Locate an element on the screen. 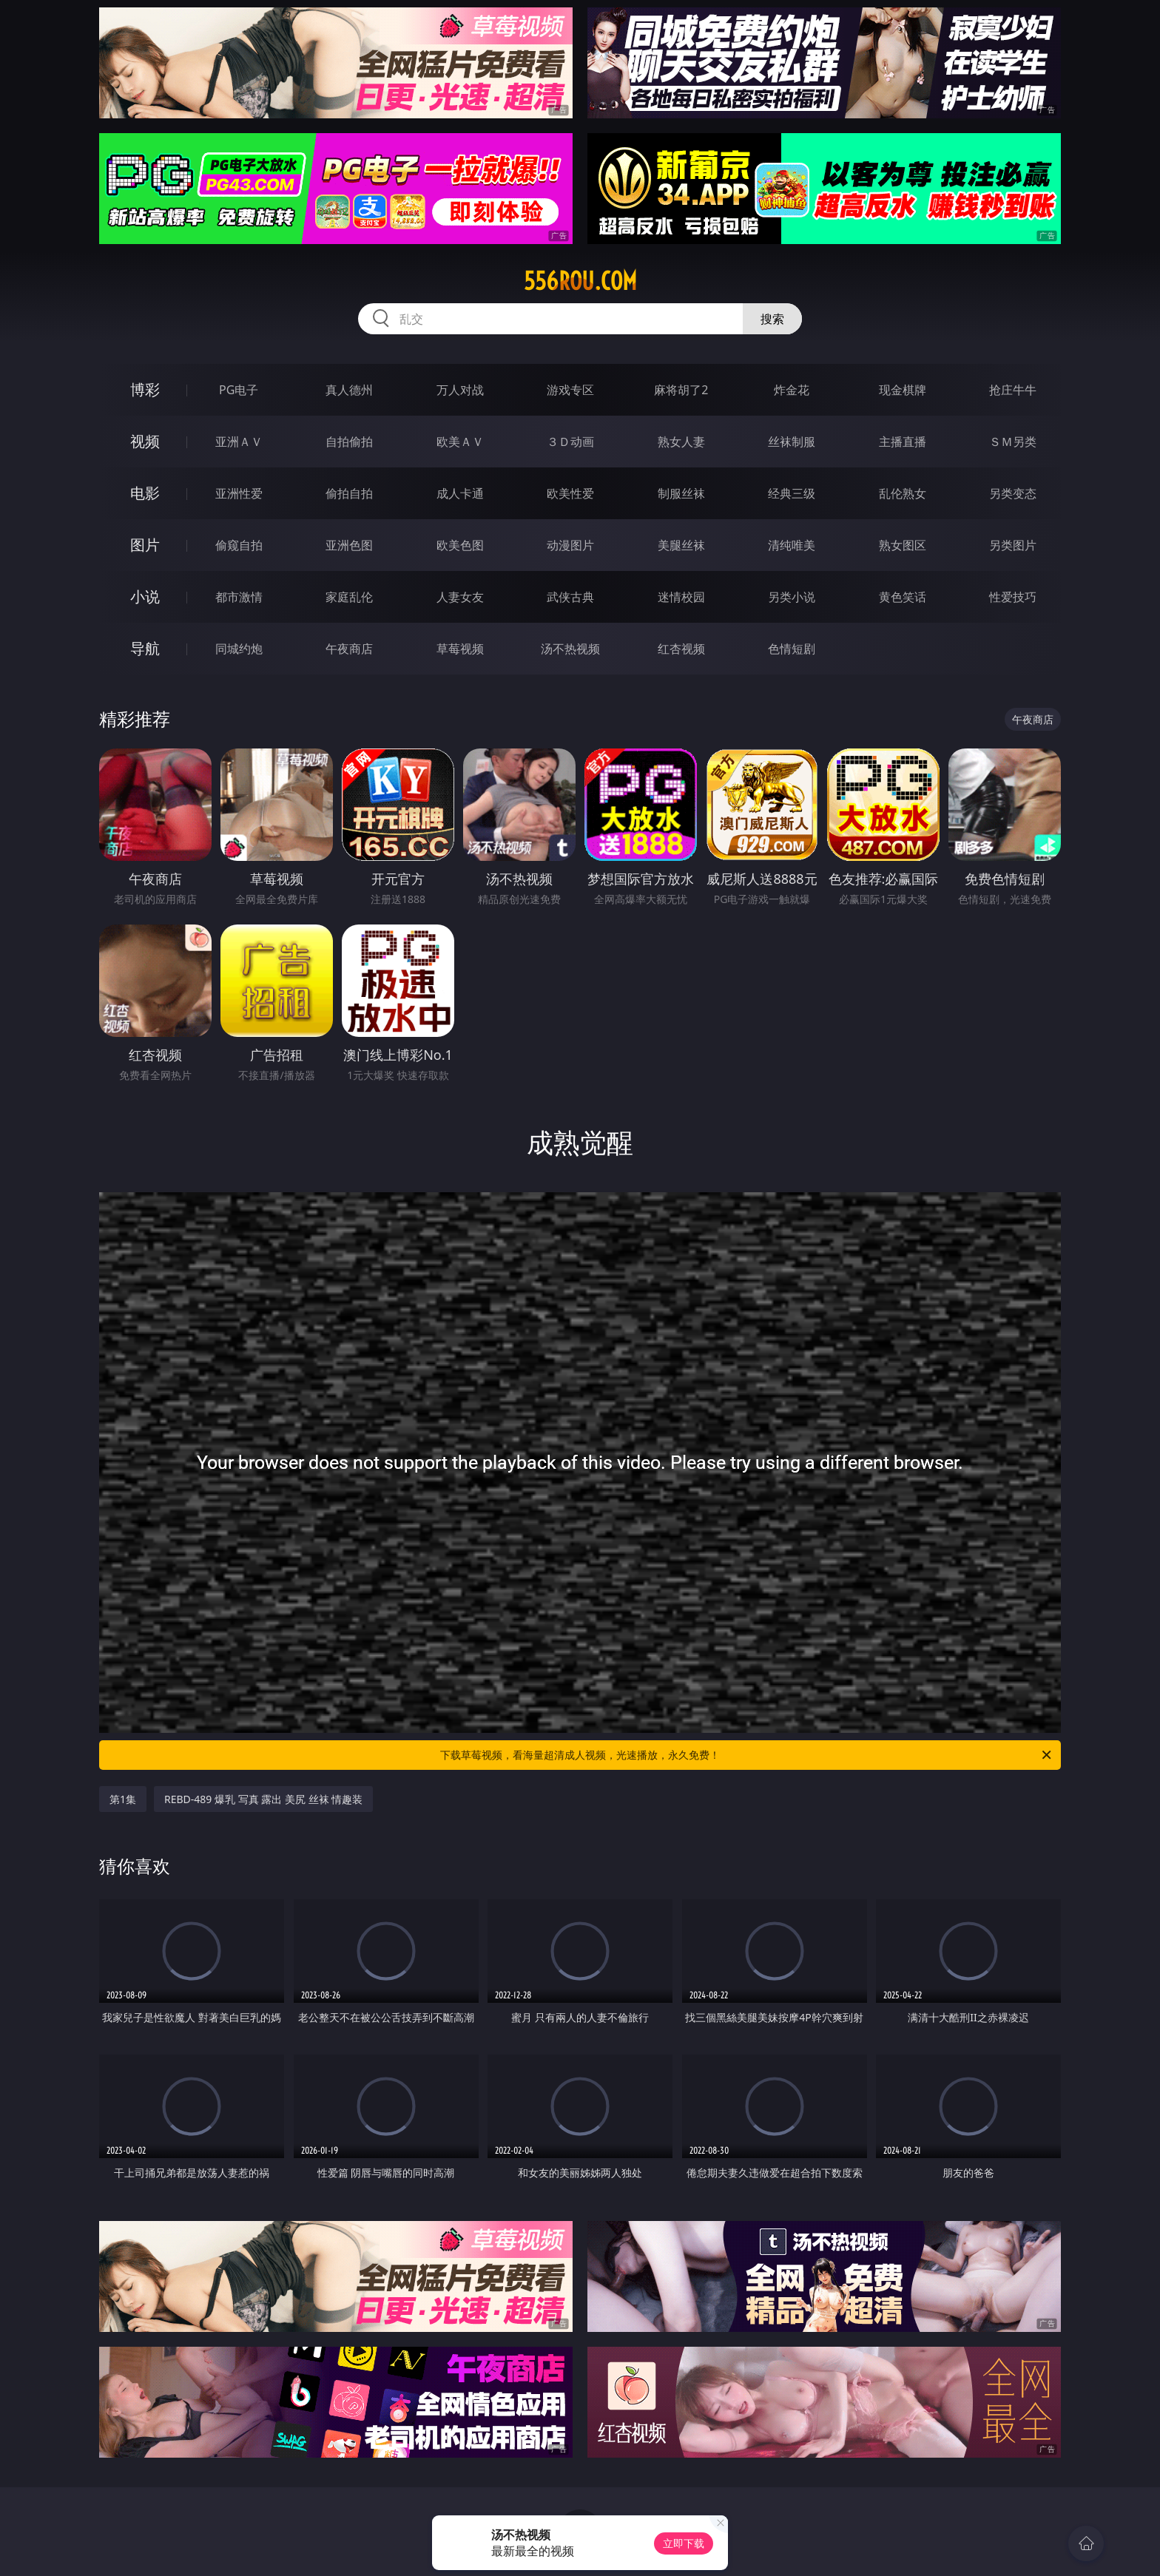 The height and width of the screenshot is (2576, 1160). 搜索 is located at coordinates (772, 319).